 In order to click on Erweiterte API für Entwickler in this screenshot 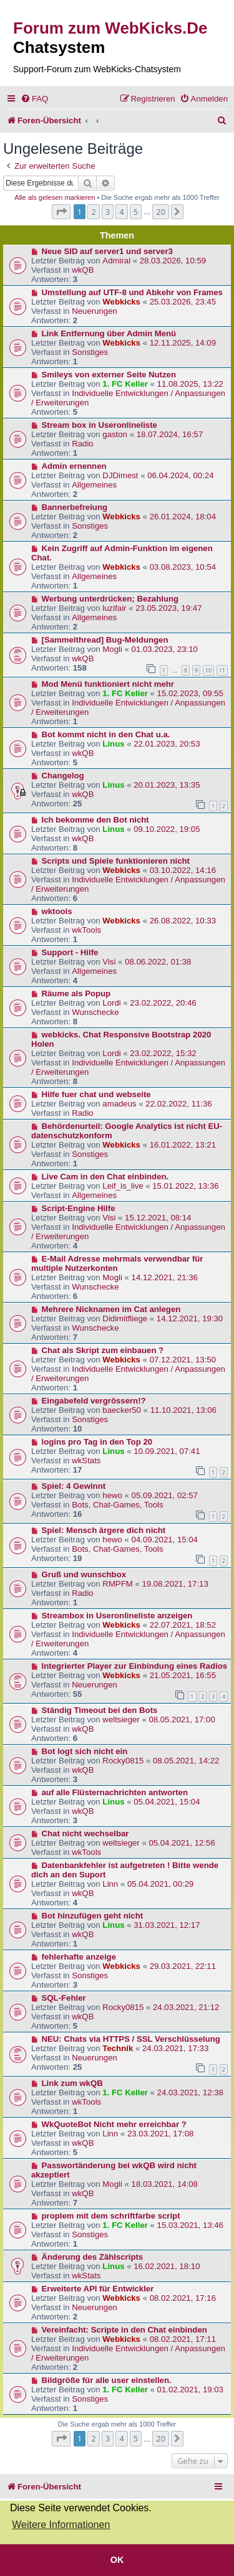, I will do `click(98, 2288)`.